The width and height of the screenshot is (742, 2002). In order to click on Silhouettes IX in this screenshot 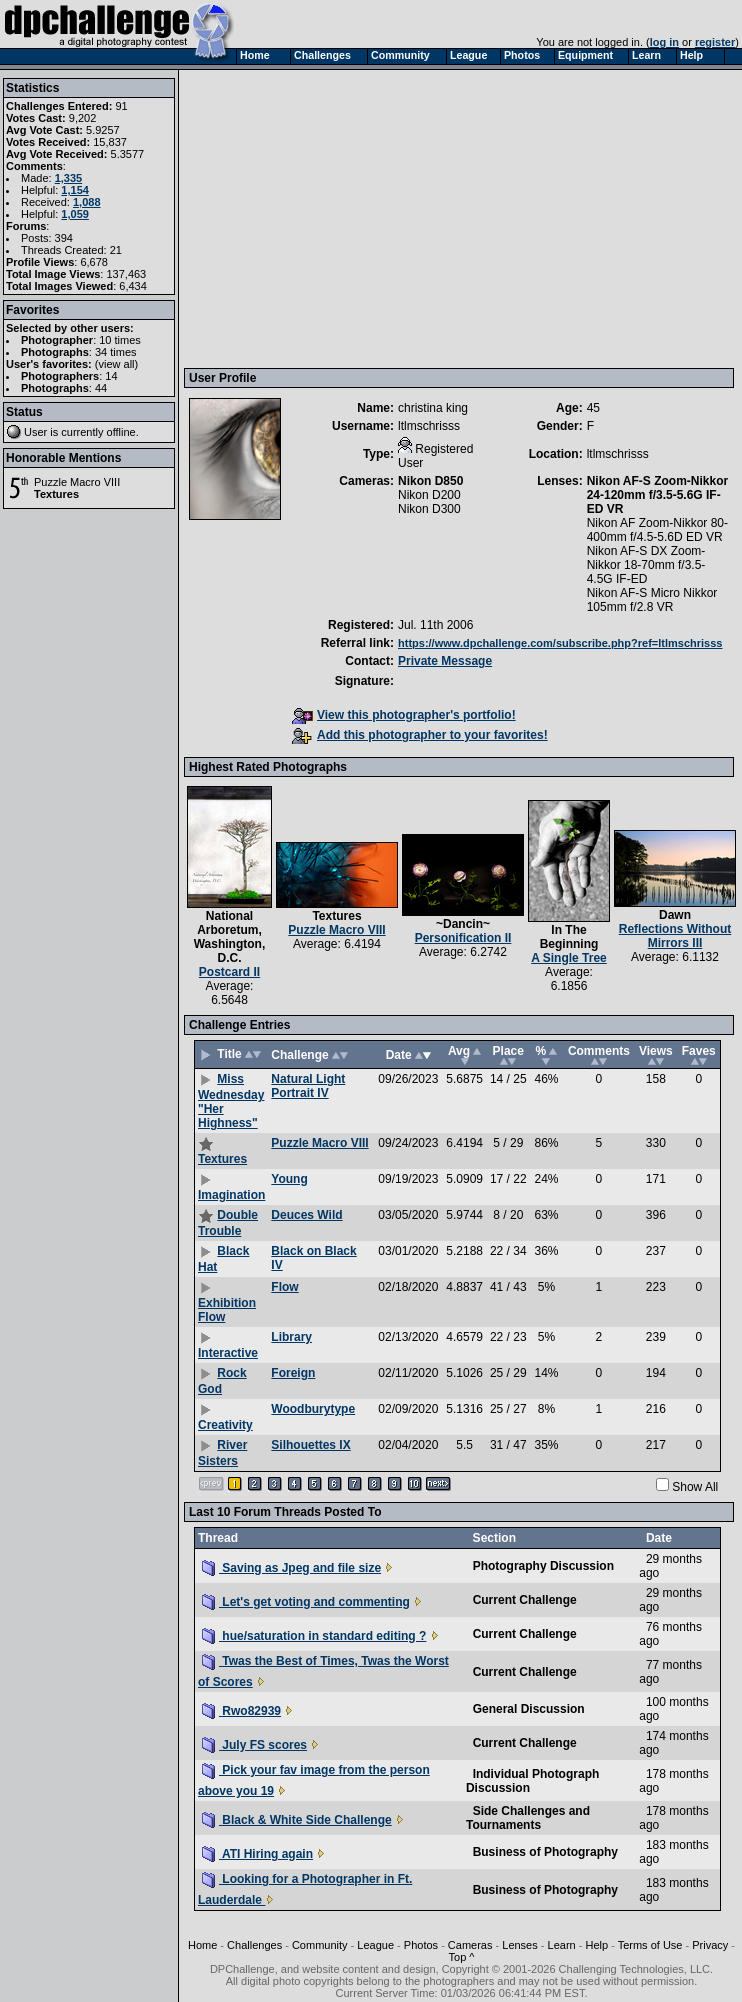, I will do `click(310, 1445)`.